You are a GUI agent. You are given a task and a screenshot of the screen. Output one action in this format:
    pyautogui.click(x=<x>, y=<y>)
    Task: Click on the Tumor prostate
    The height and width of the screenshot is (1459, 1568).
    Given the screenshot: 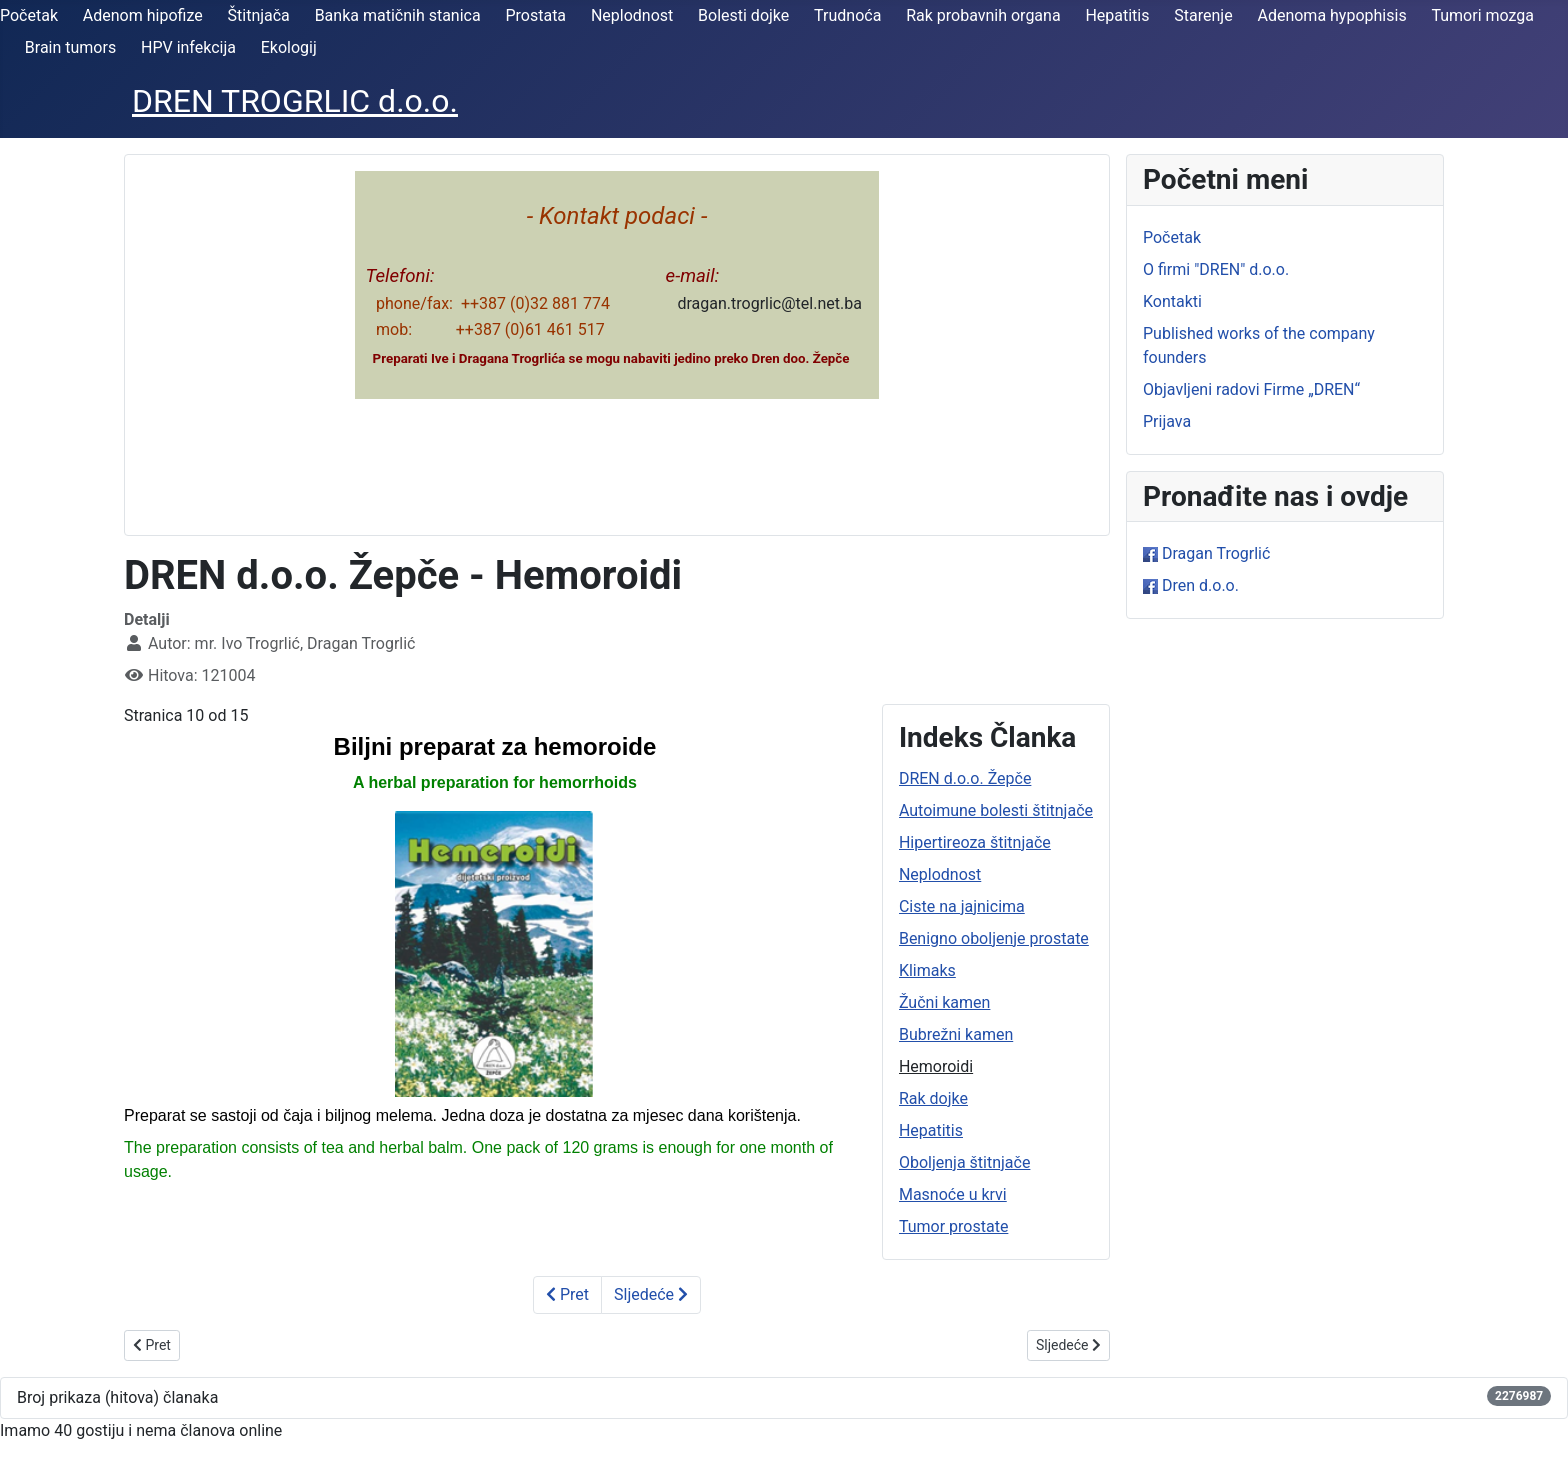 What is the action you would take?
    pyautogui.click(x=953, y=1226)
    